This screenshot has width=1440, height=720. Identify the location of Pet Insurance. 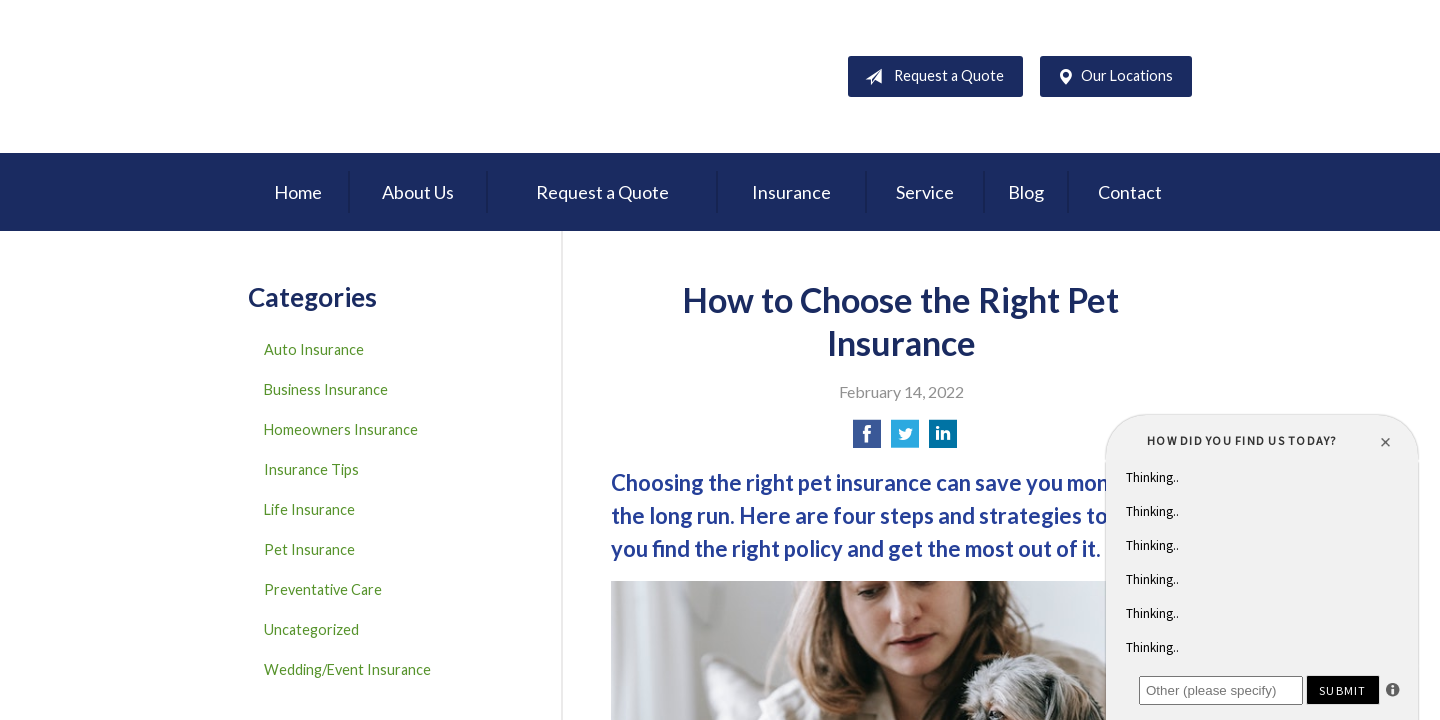
(309, 549).